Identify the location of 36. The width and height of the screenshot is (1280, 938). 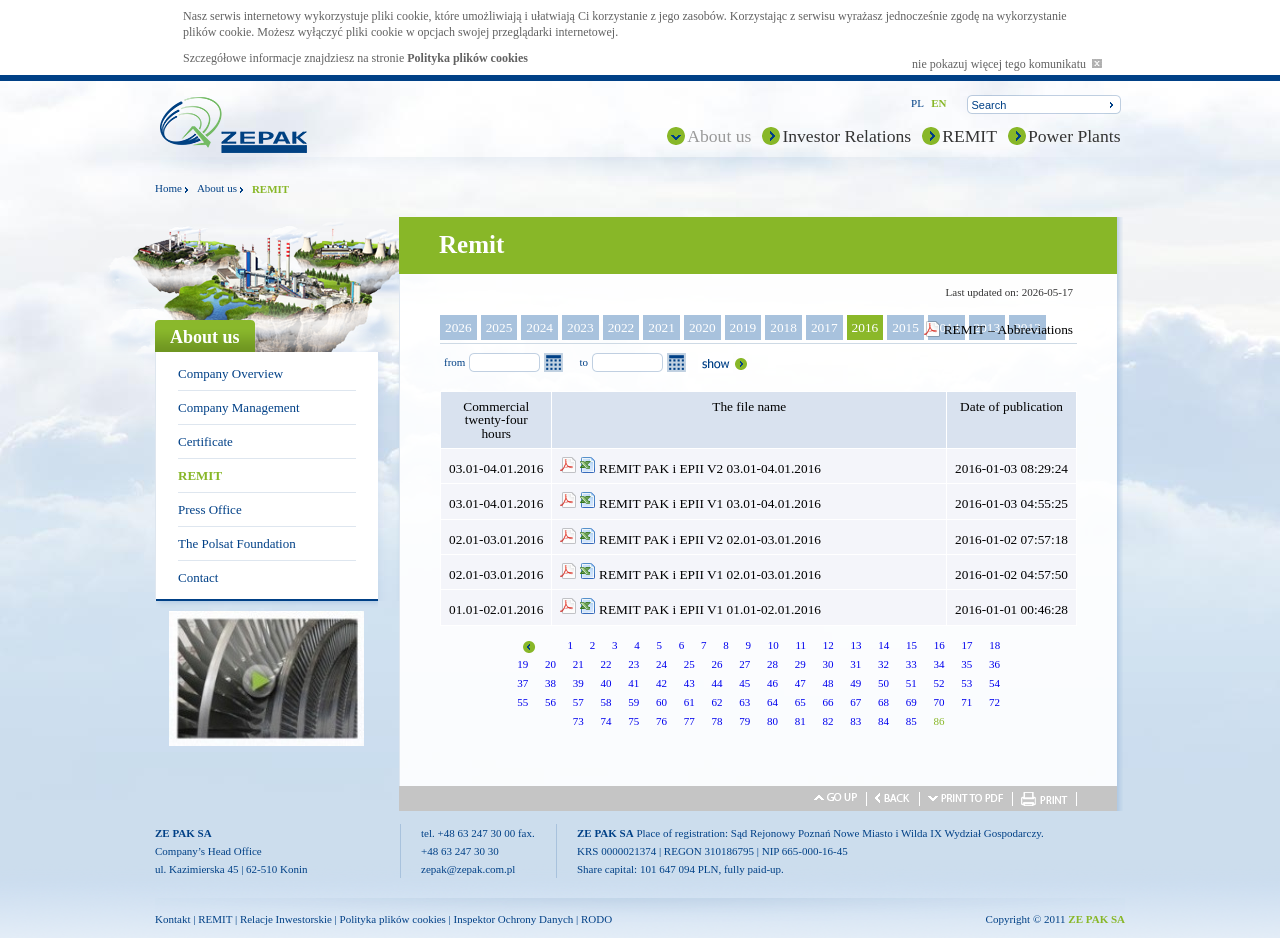
(994, 664).